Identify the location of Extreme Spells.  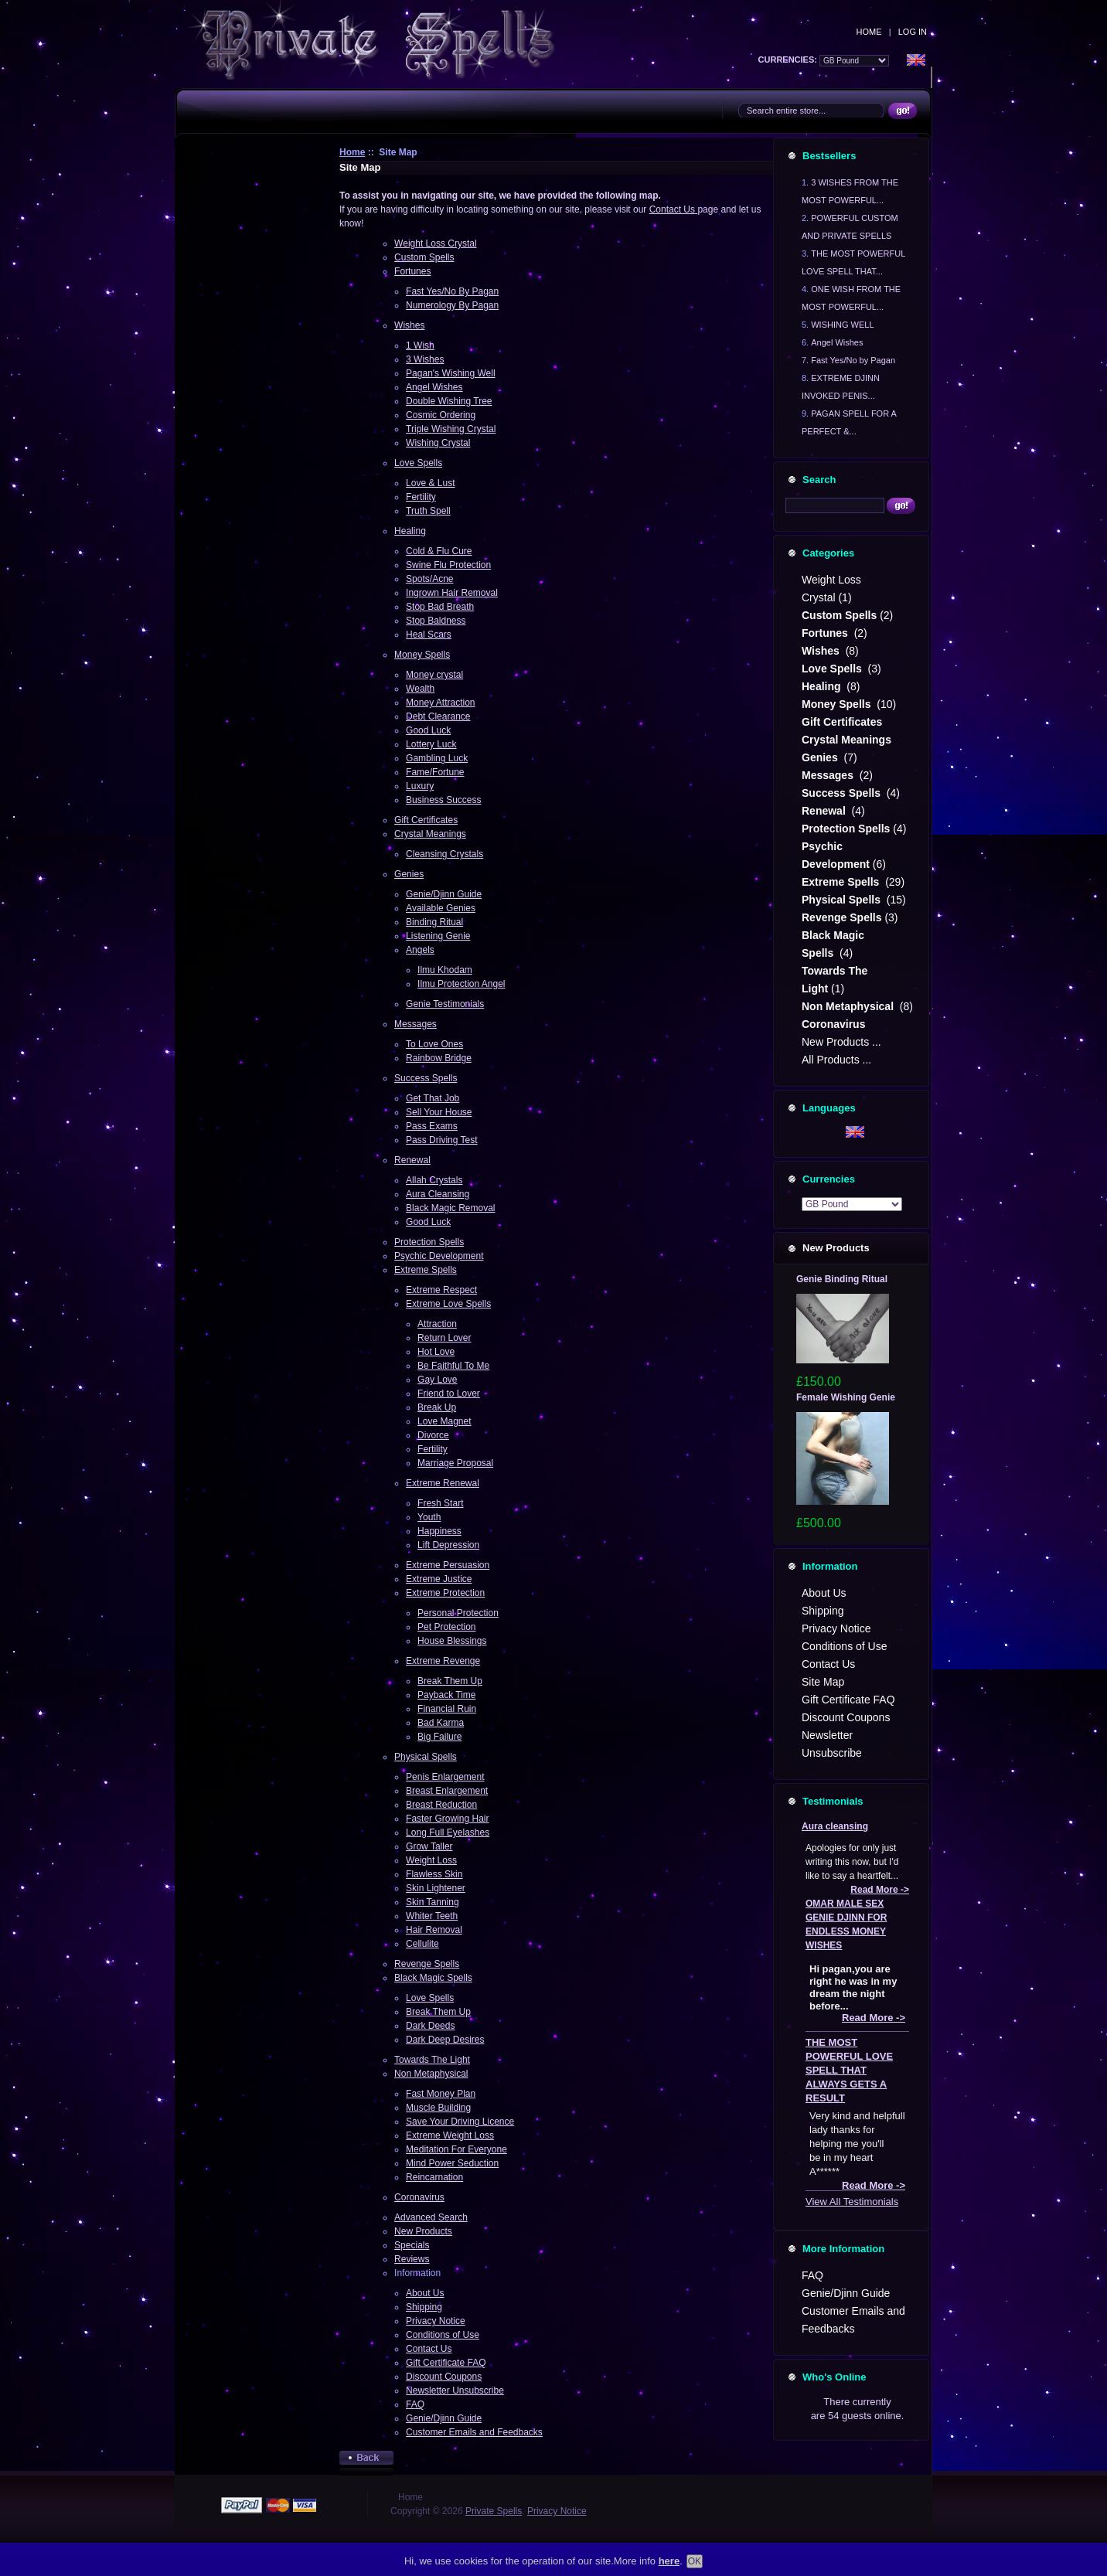
(425, 1269).